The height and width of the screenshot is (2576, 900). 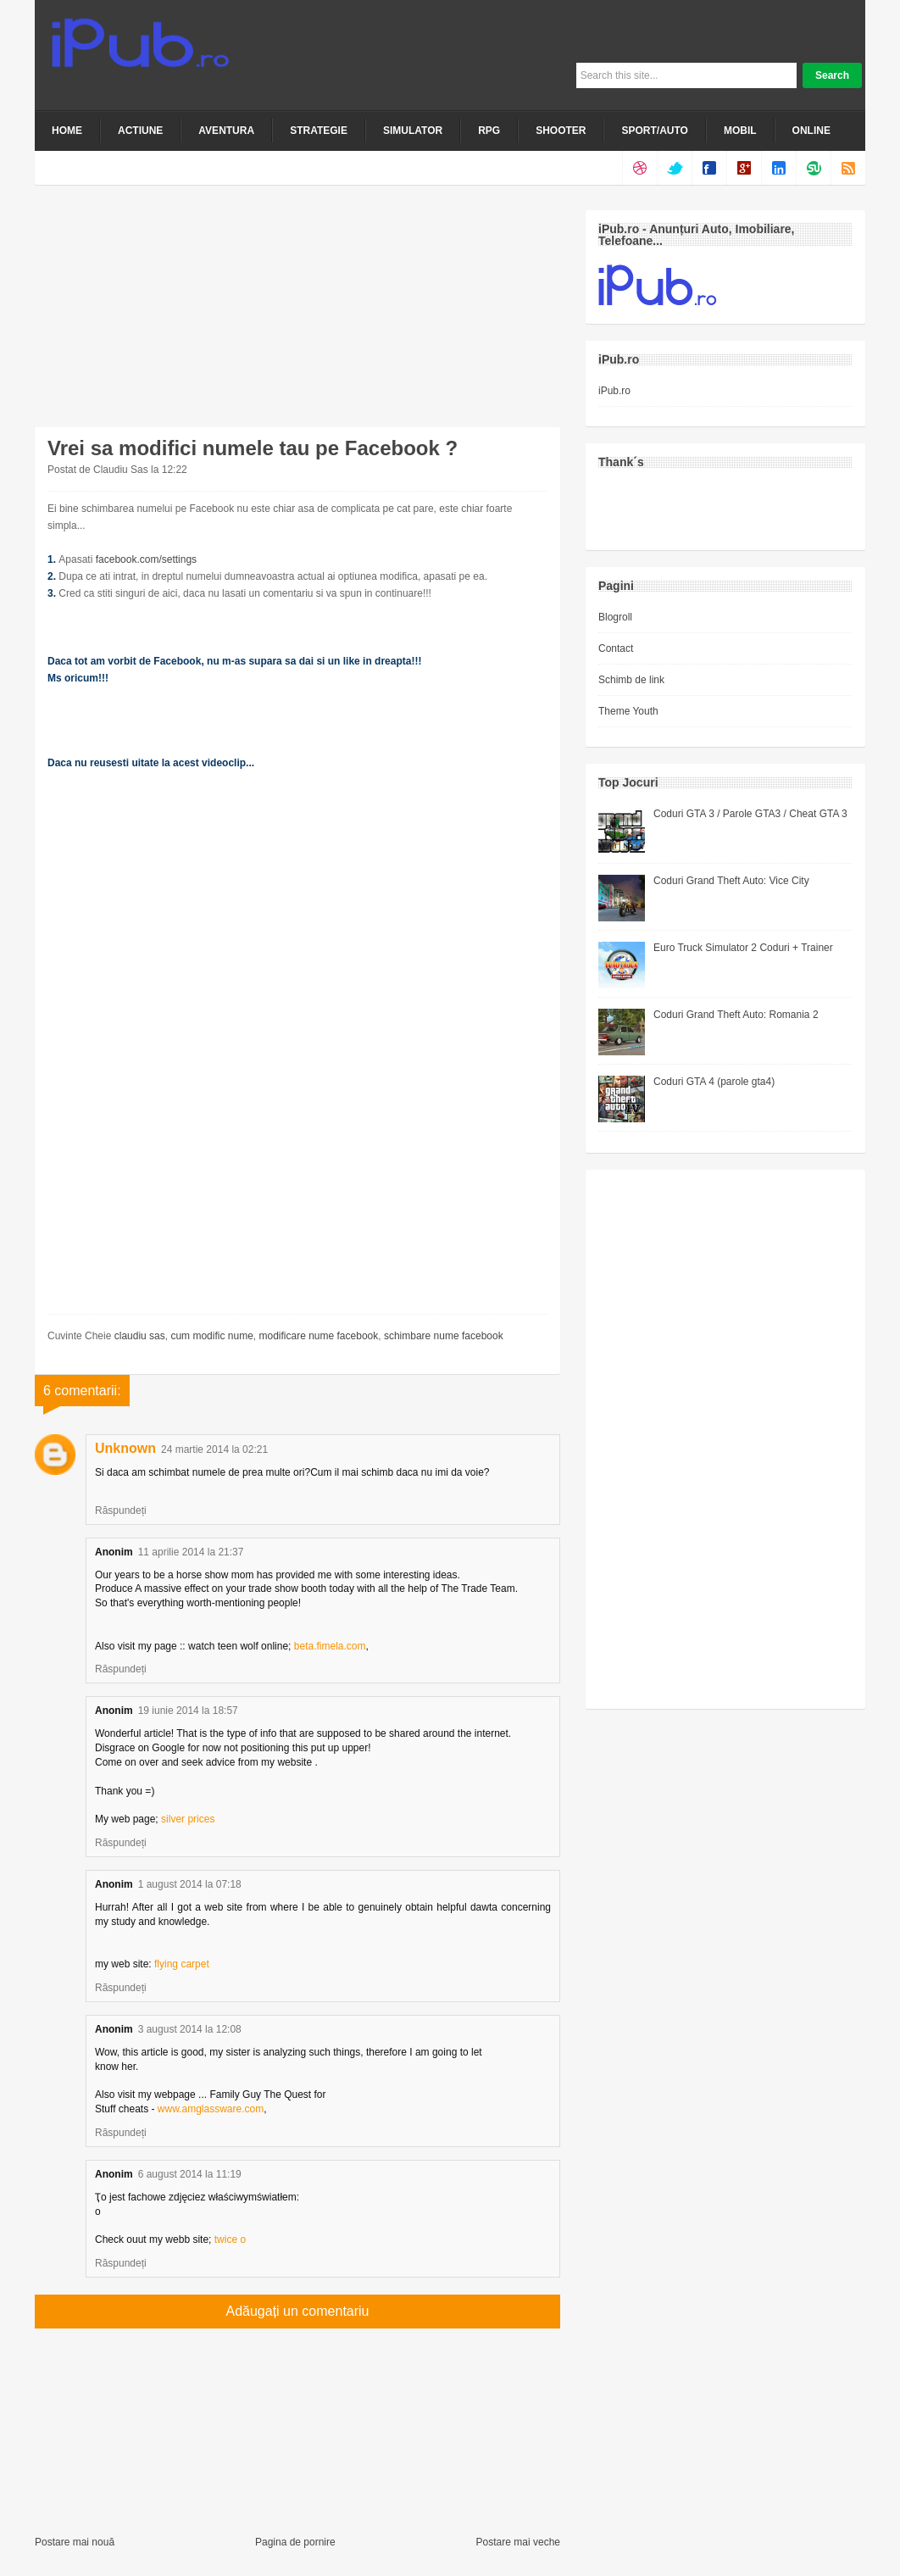 I want to click on cum modific nume, so click(x=211, y=1336).